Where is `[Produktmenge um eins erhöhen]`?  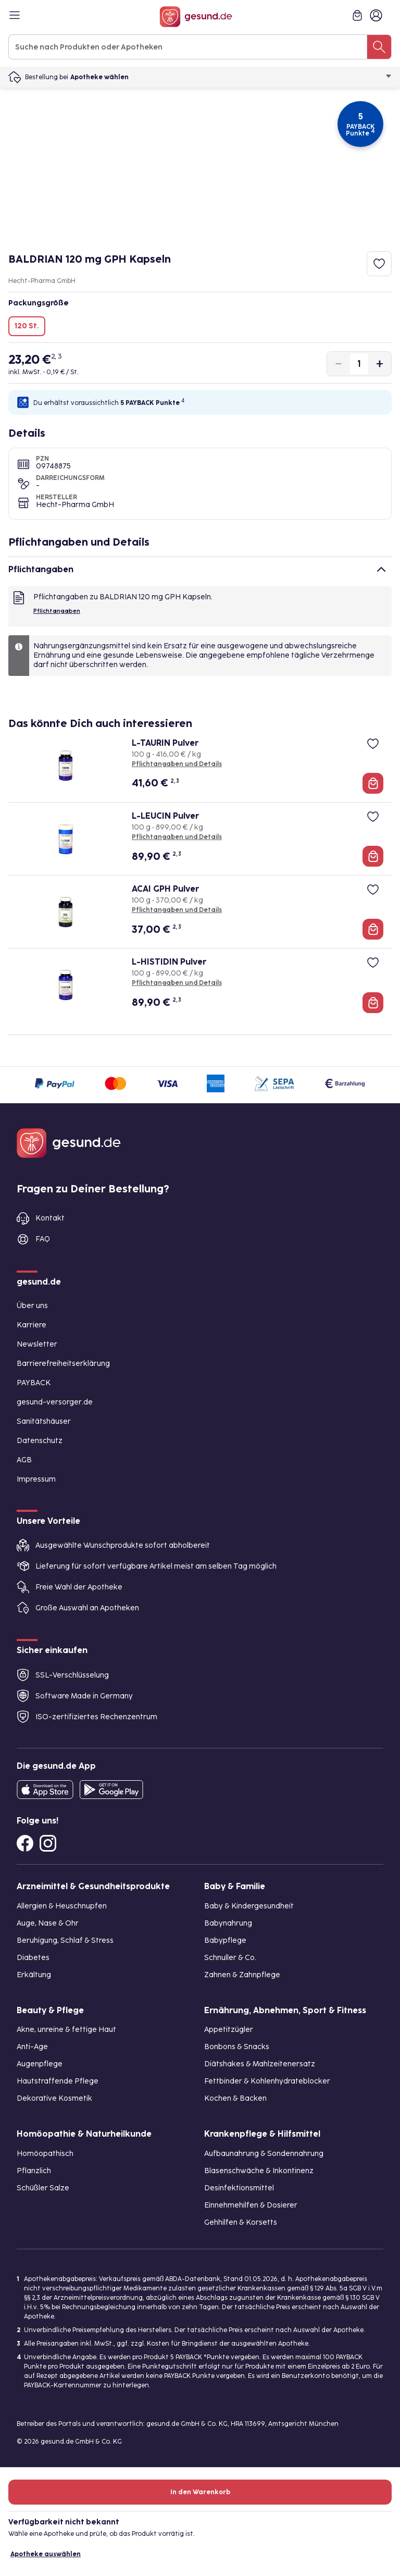 [Produktmenge um eins erhöhen] is located at coordinates (379, 364).